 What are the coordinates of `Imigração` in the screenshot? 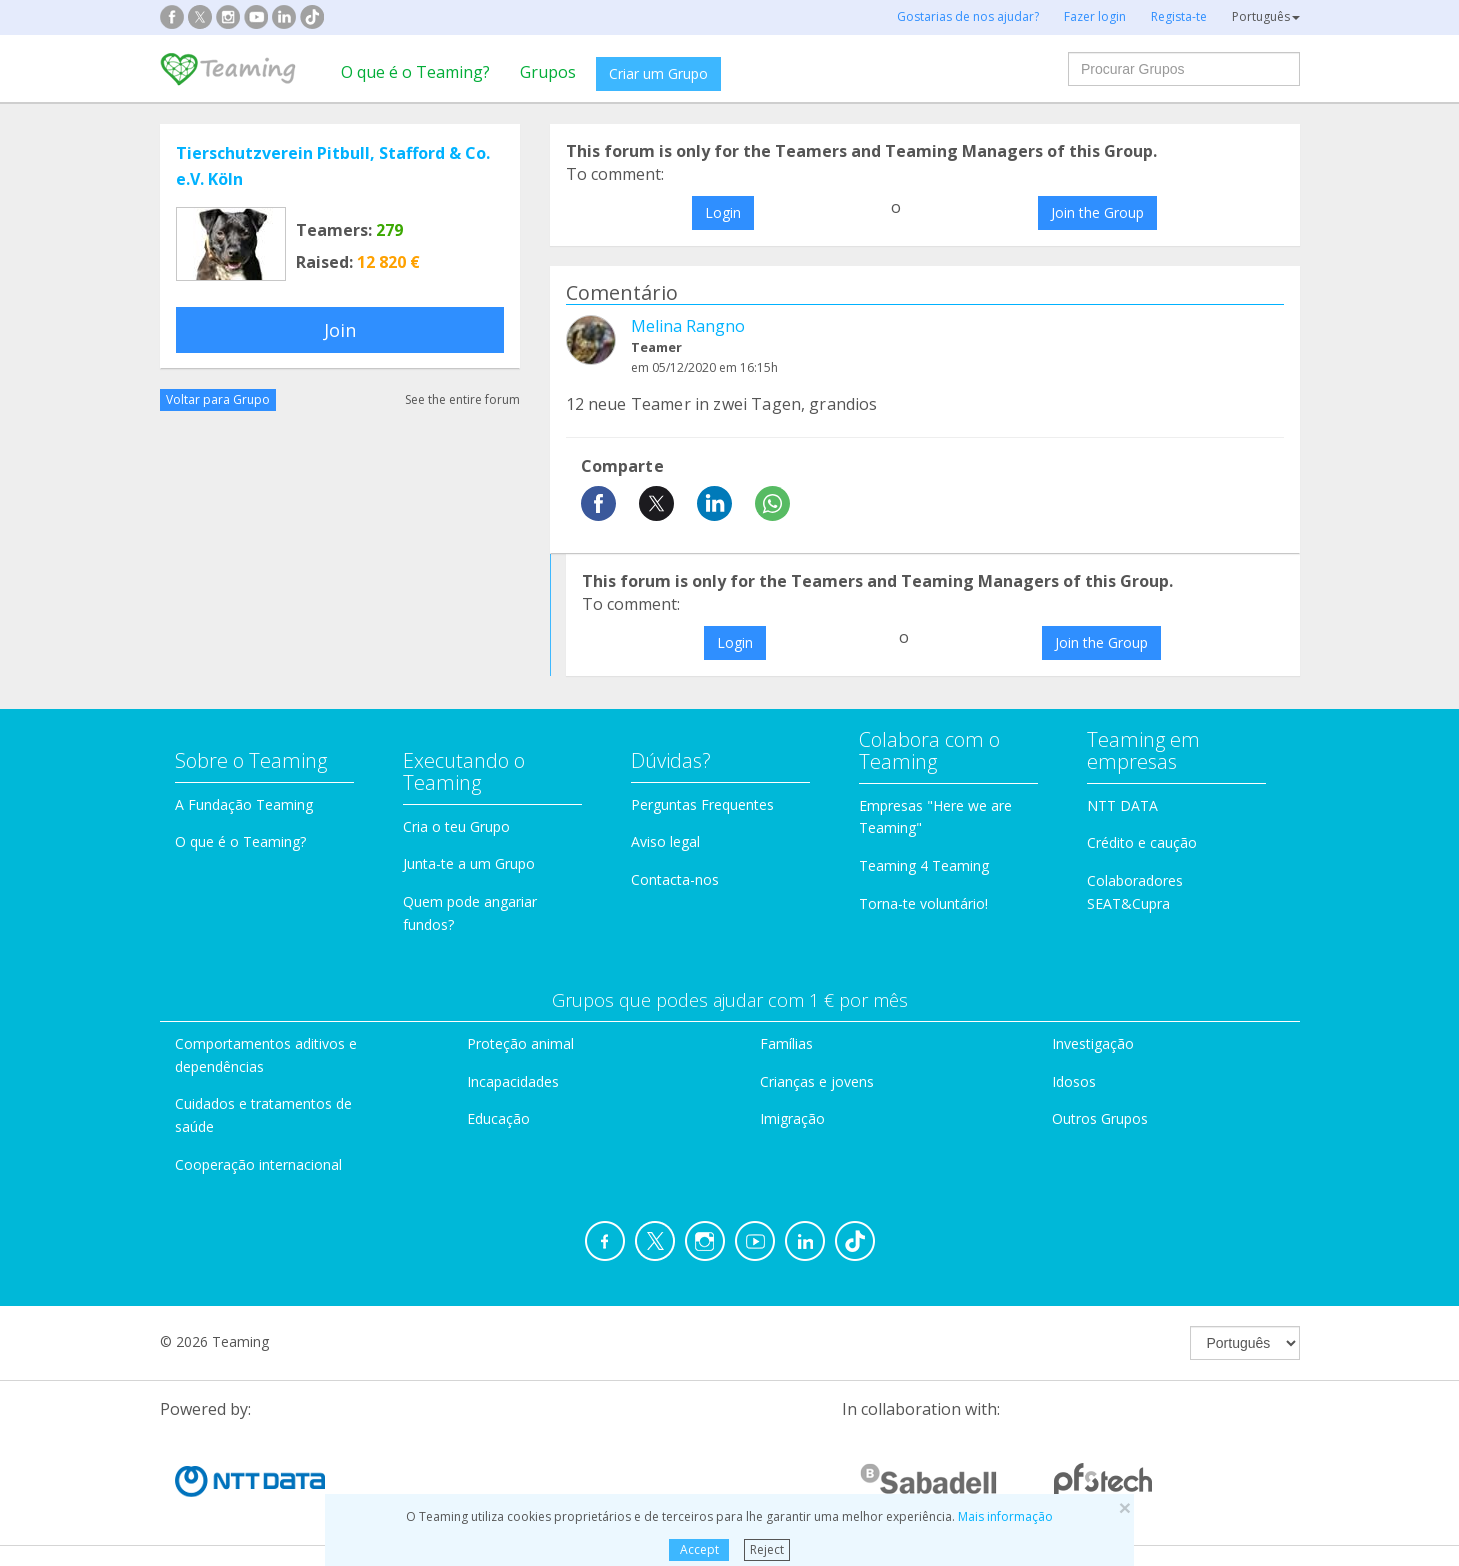 It's located at (792, 1118).